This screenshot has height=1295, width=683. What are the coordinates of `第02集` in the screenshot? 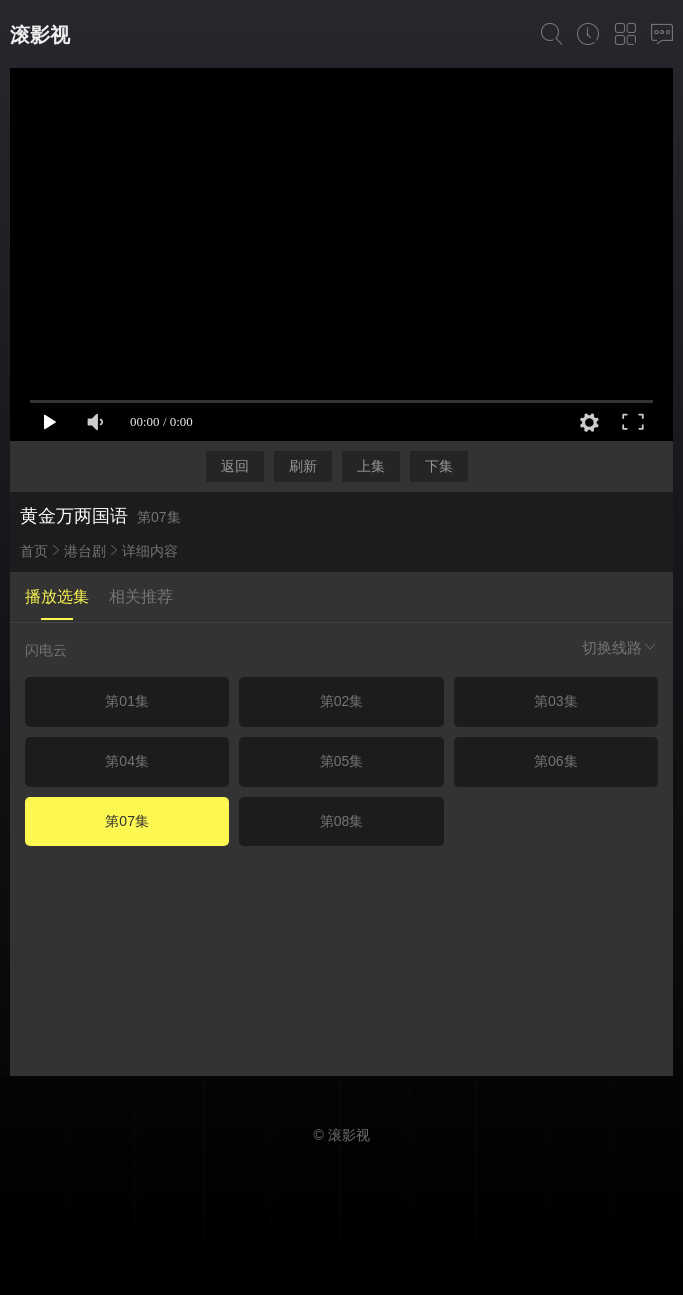 It's located at (342, 701).